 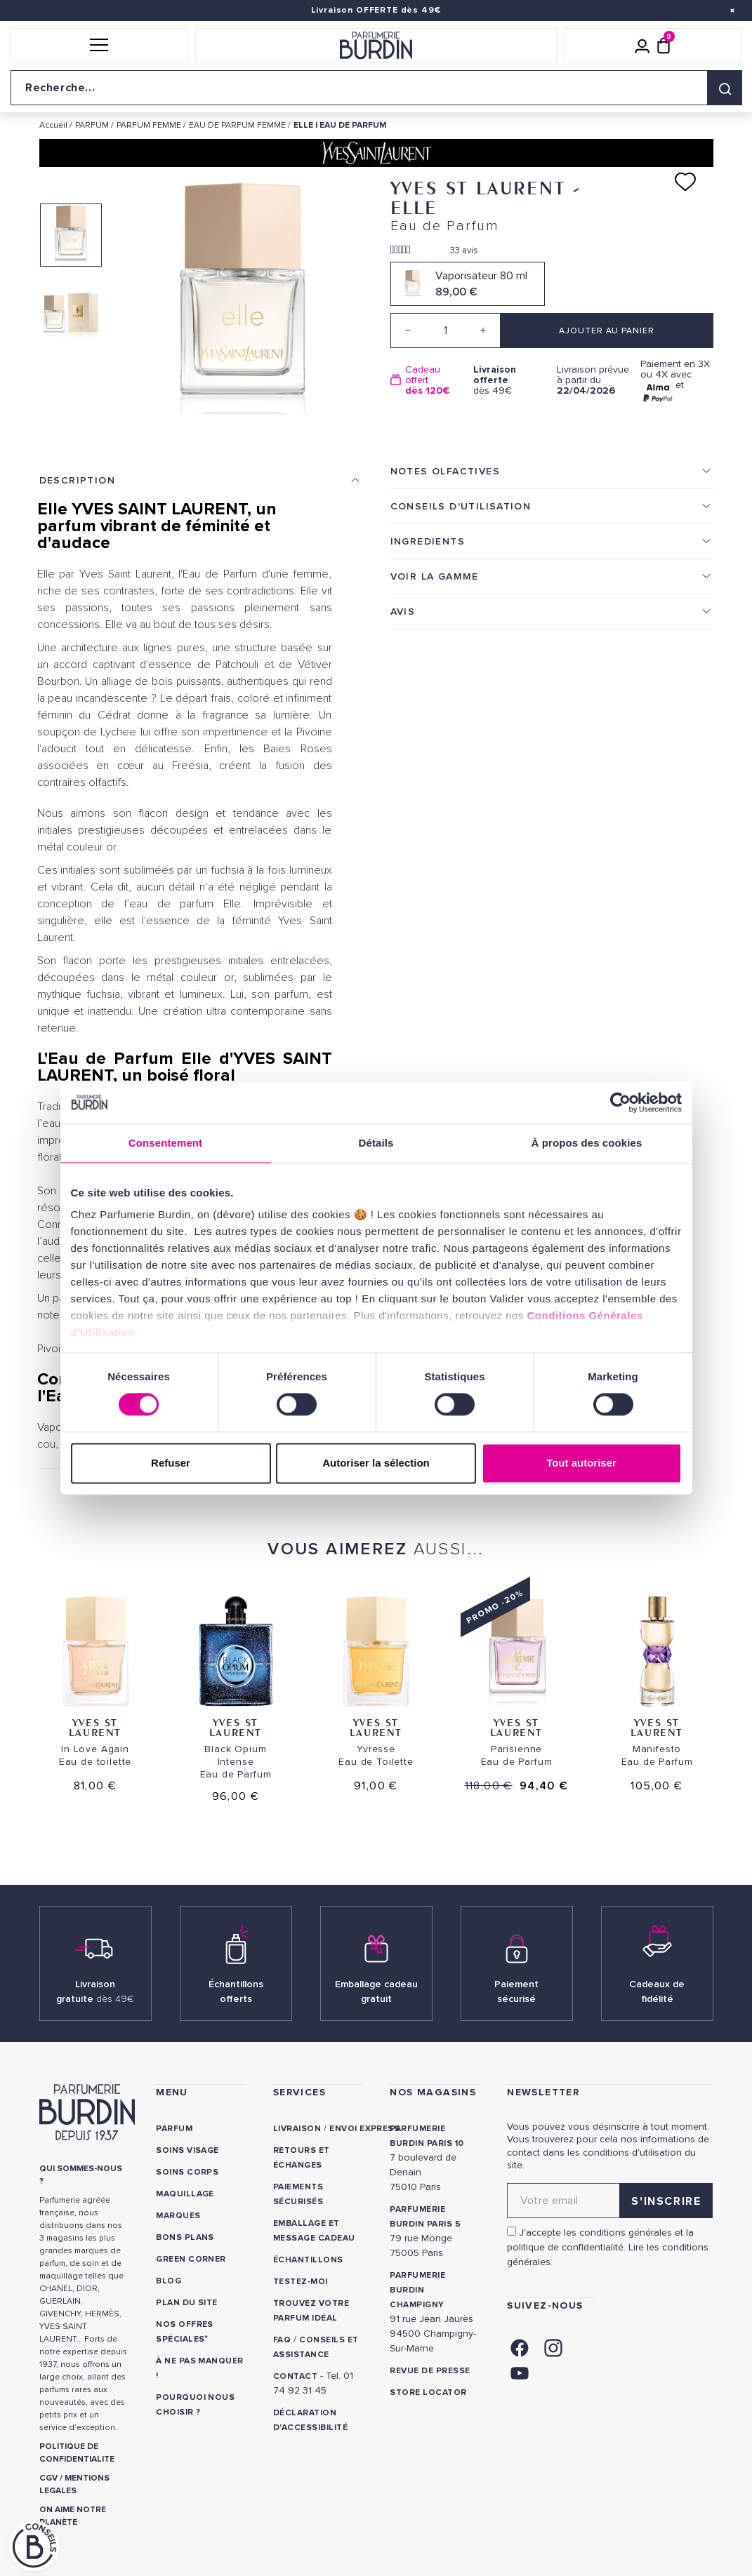 I want to click on CGV [link], so click(x=48, y=2478).